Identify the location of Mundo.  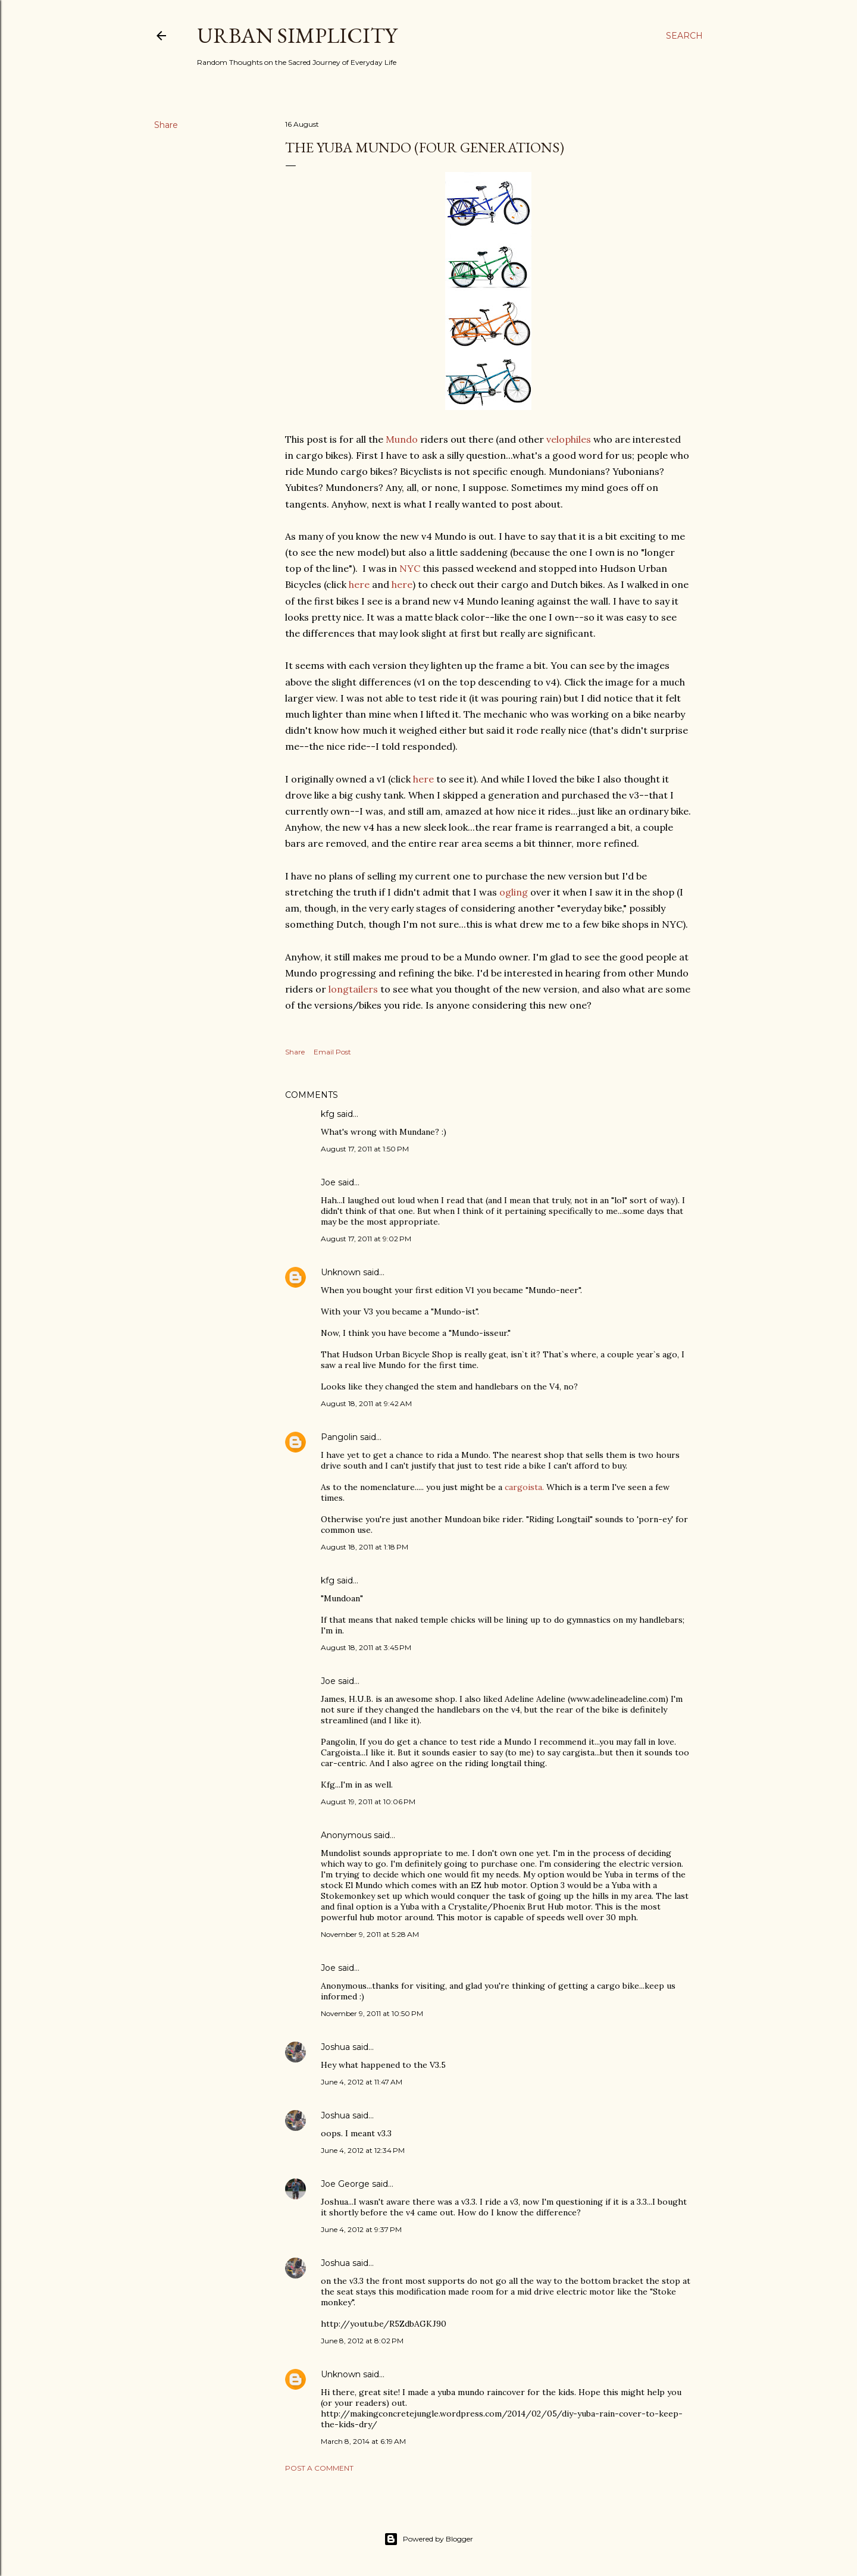
(402, 439).